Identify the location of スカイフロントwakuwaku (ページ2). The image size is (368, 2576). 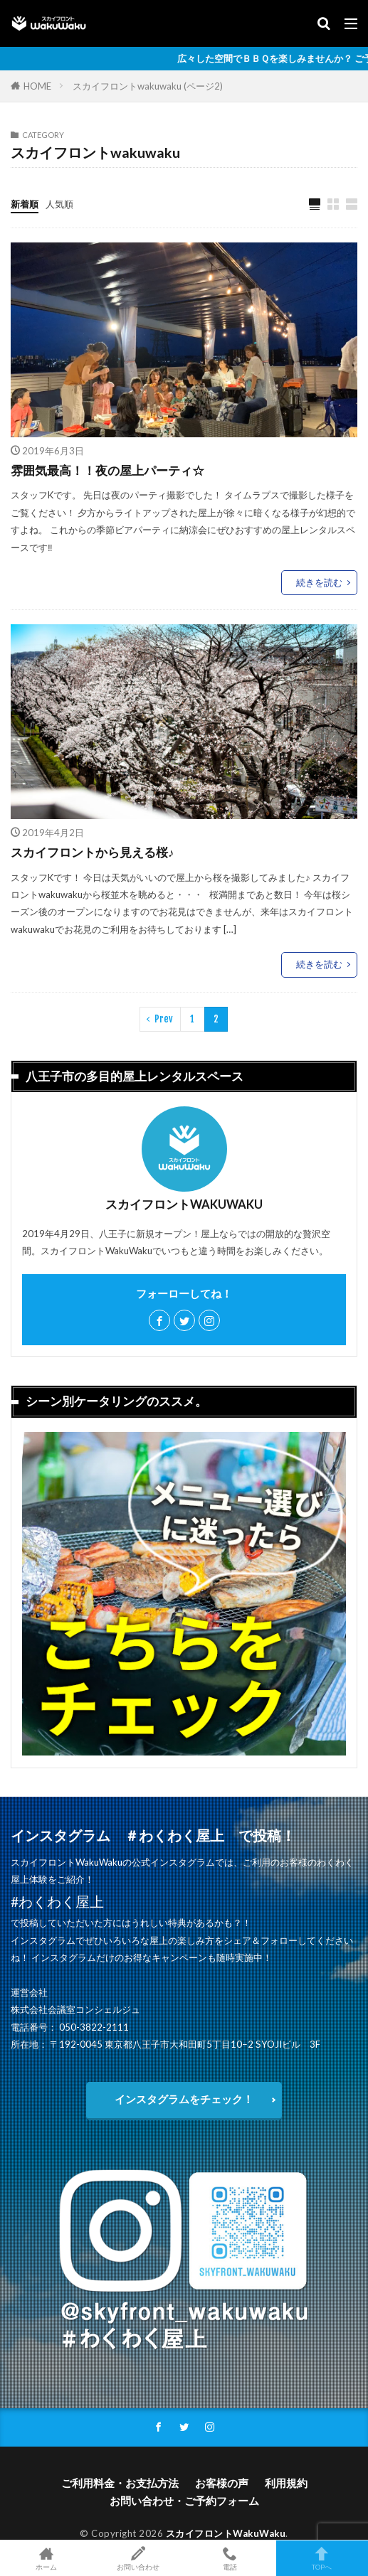
(148, 86).